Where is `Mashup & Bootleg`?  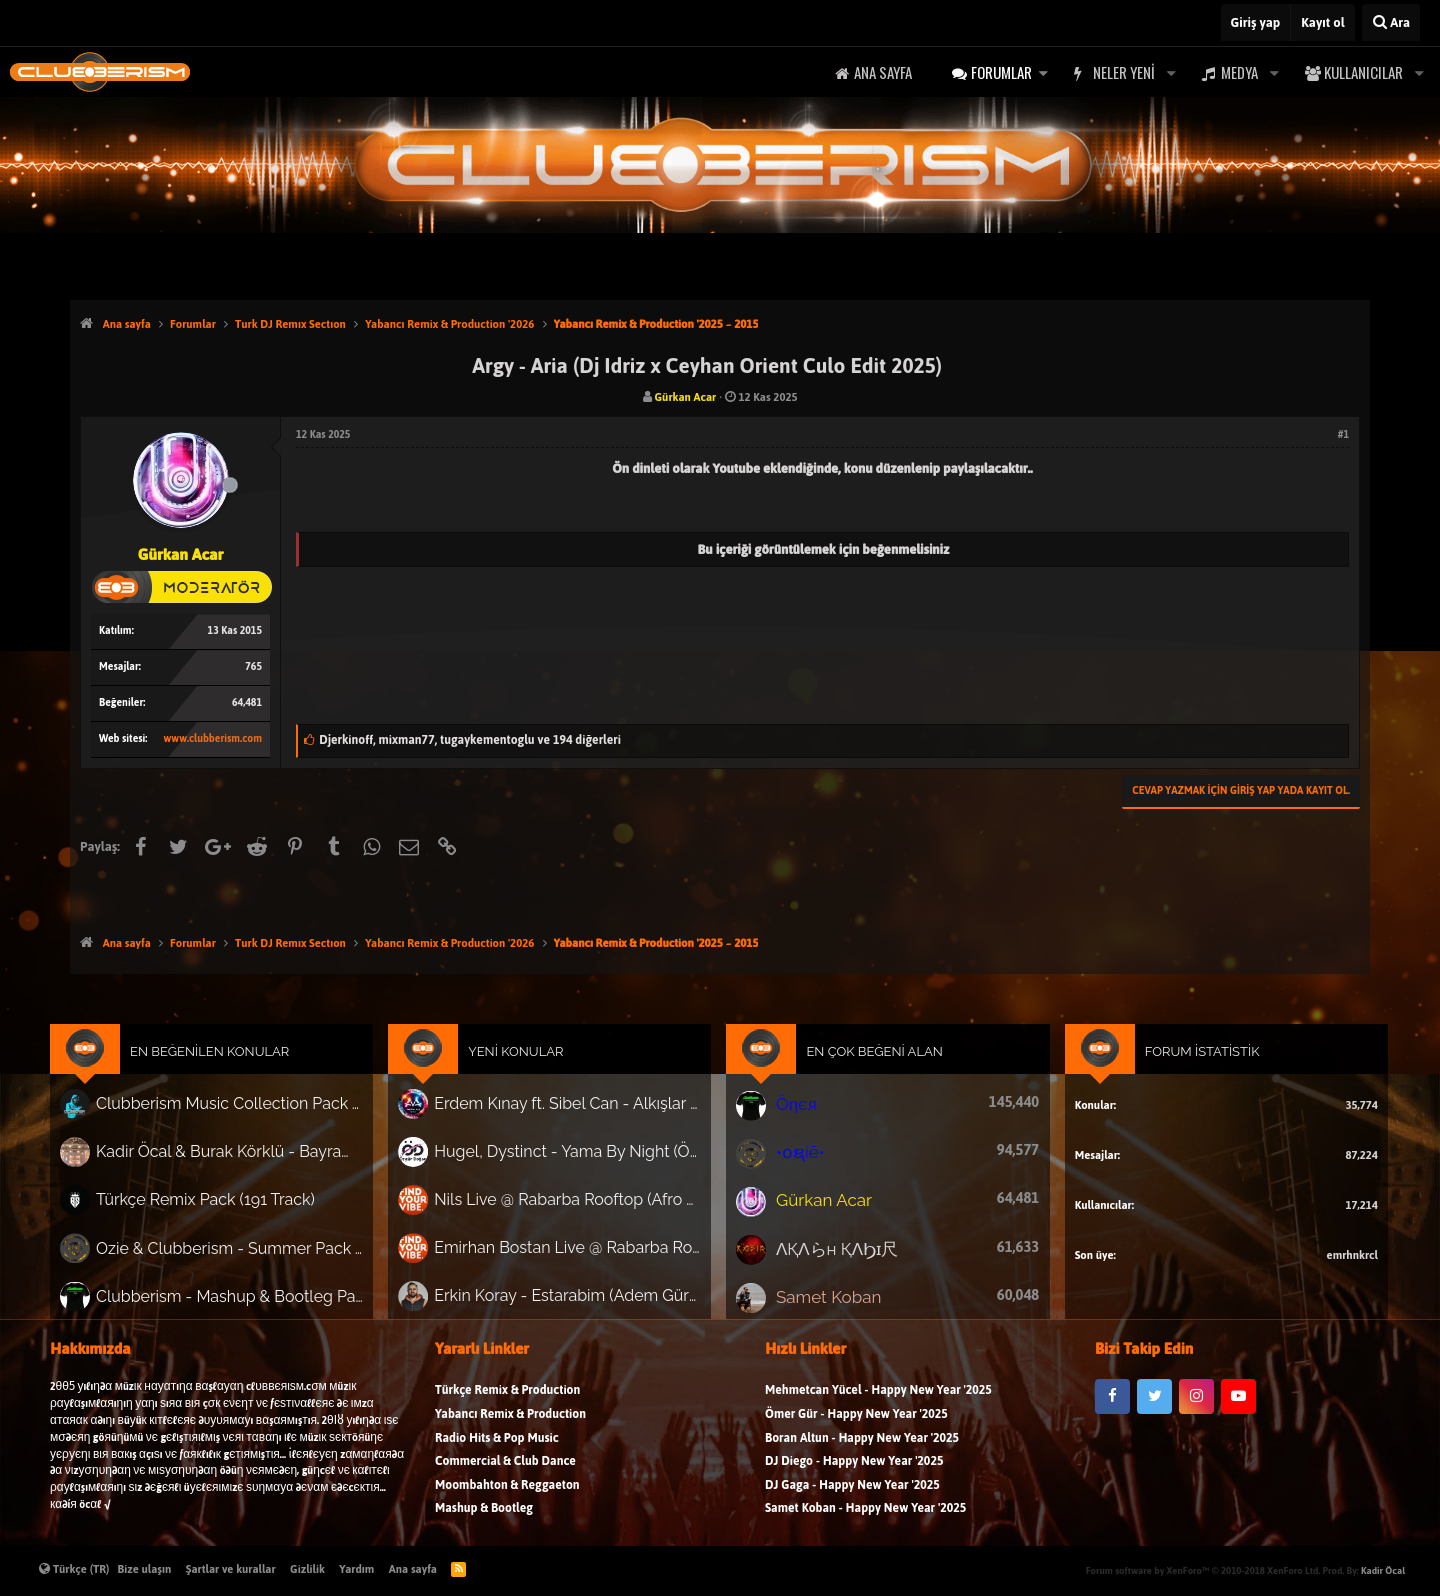
Mashup & Bootleg is located at coordinates (484, 1524).